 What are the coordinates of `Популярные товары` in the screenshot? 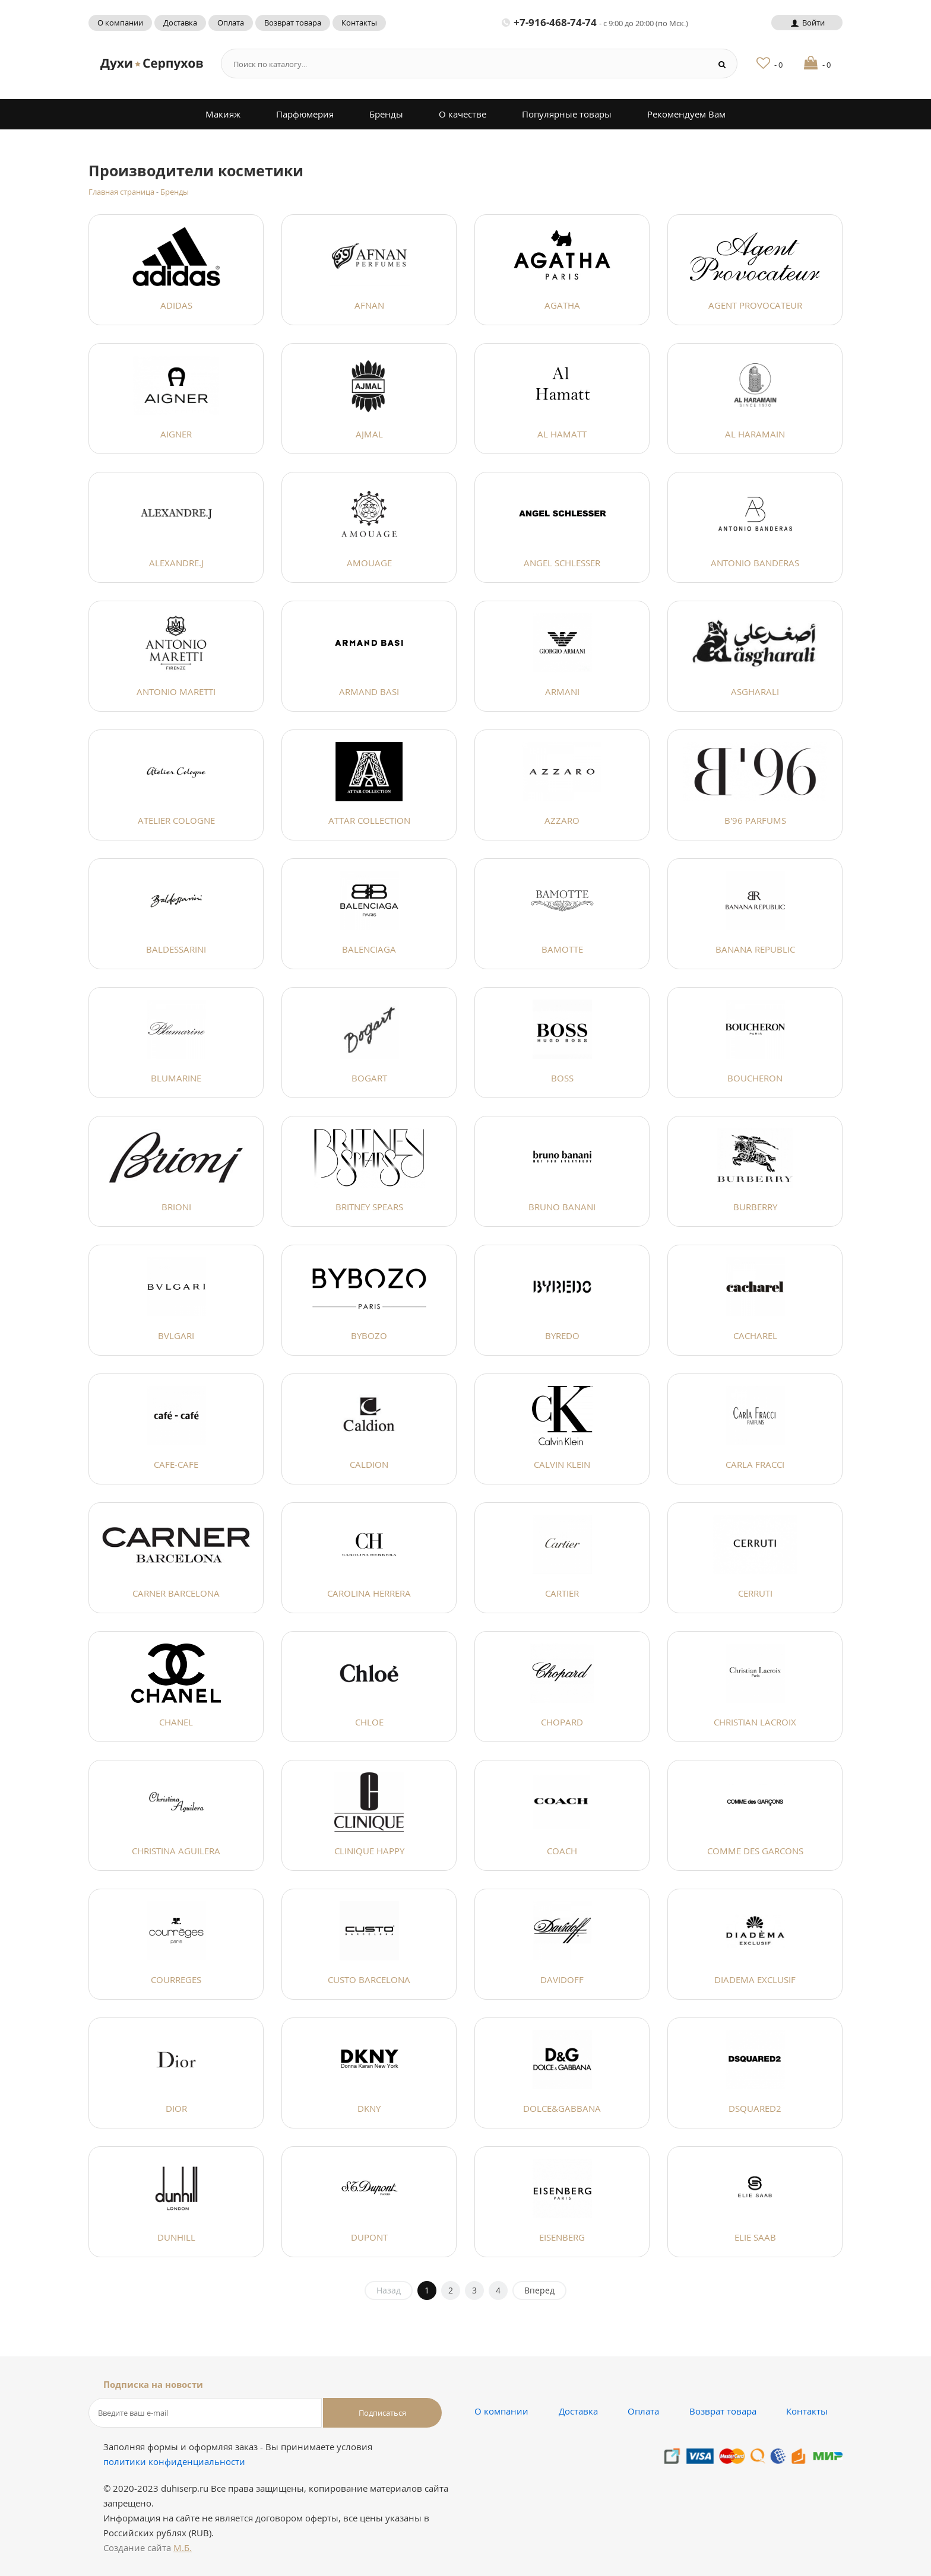 It's located at (567, 114).